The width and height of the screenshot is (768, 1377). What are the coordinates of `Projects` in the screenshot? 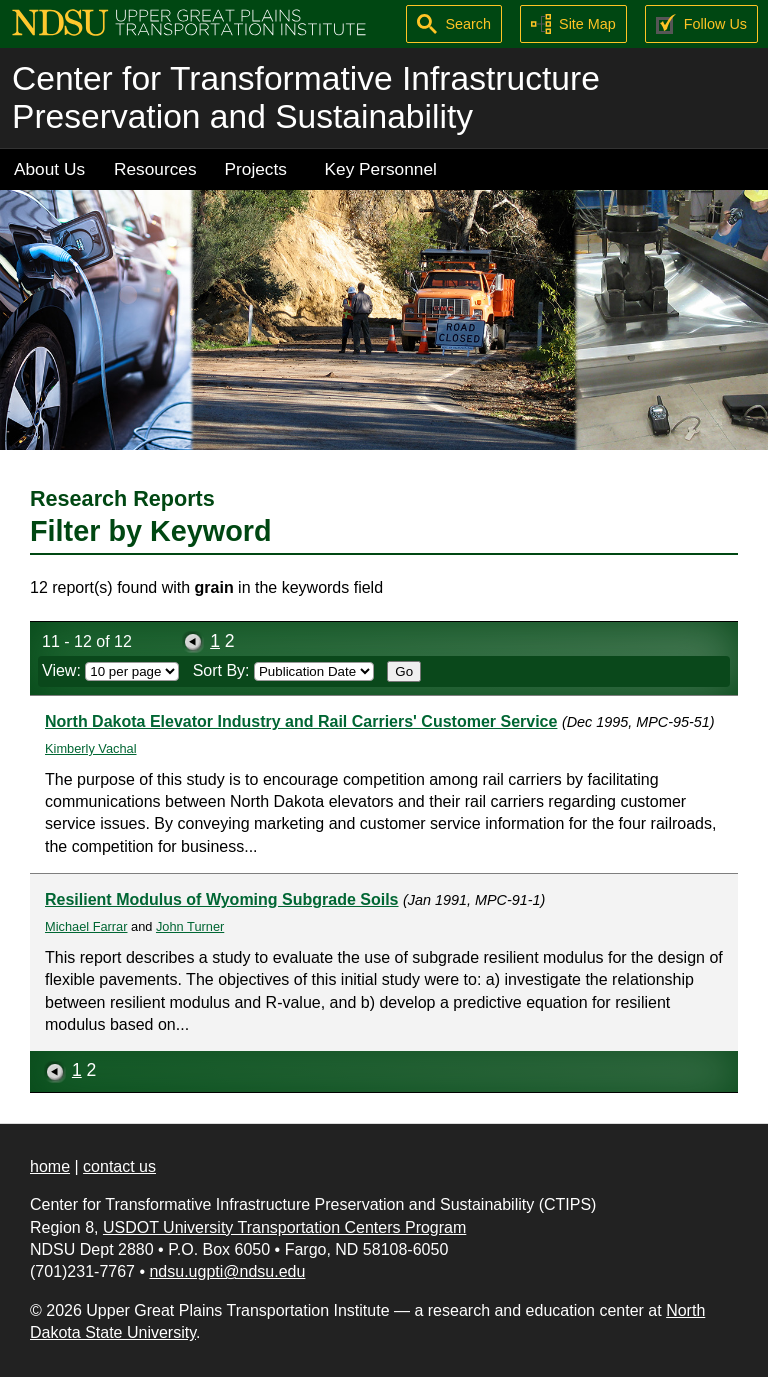 It's located at (256, 169).